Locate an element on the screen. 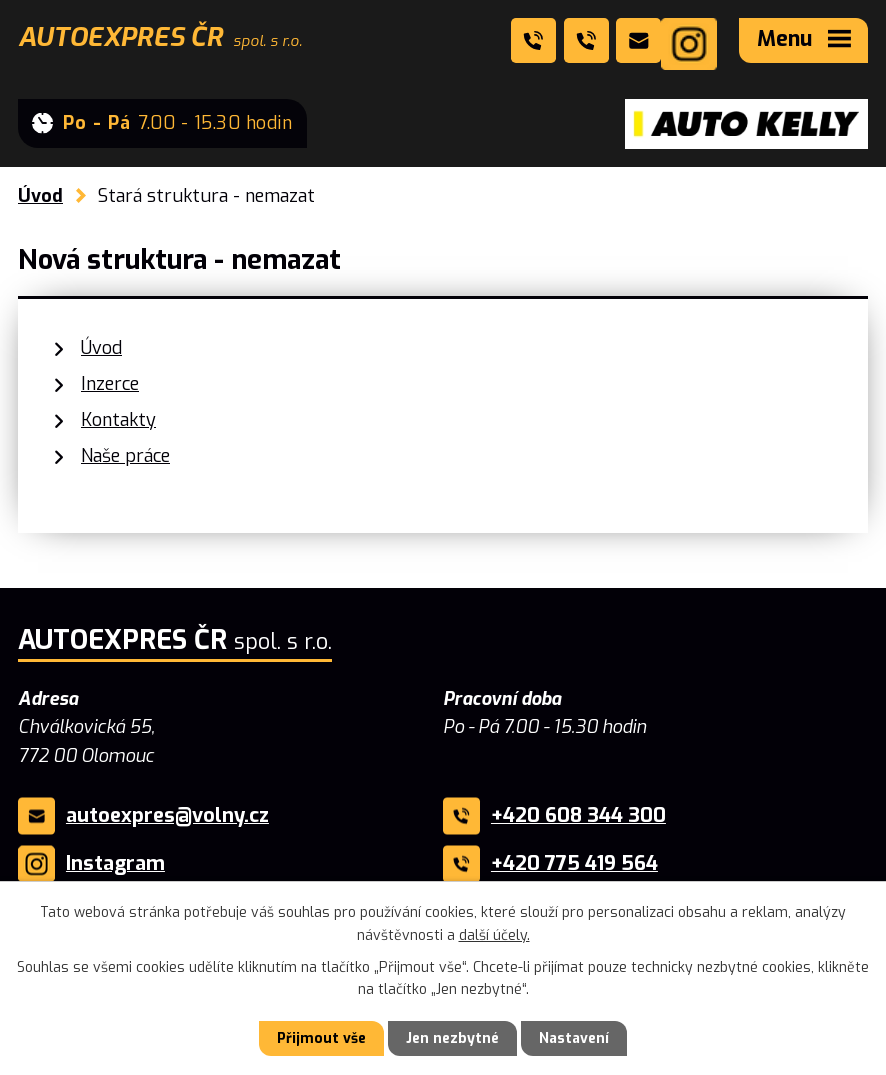  +420 608 344 300 is located at coordinates (578, 815).